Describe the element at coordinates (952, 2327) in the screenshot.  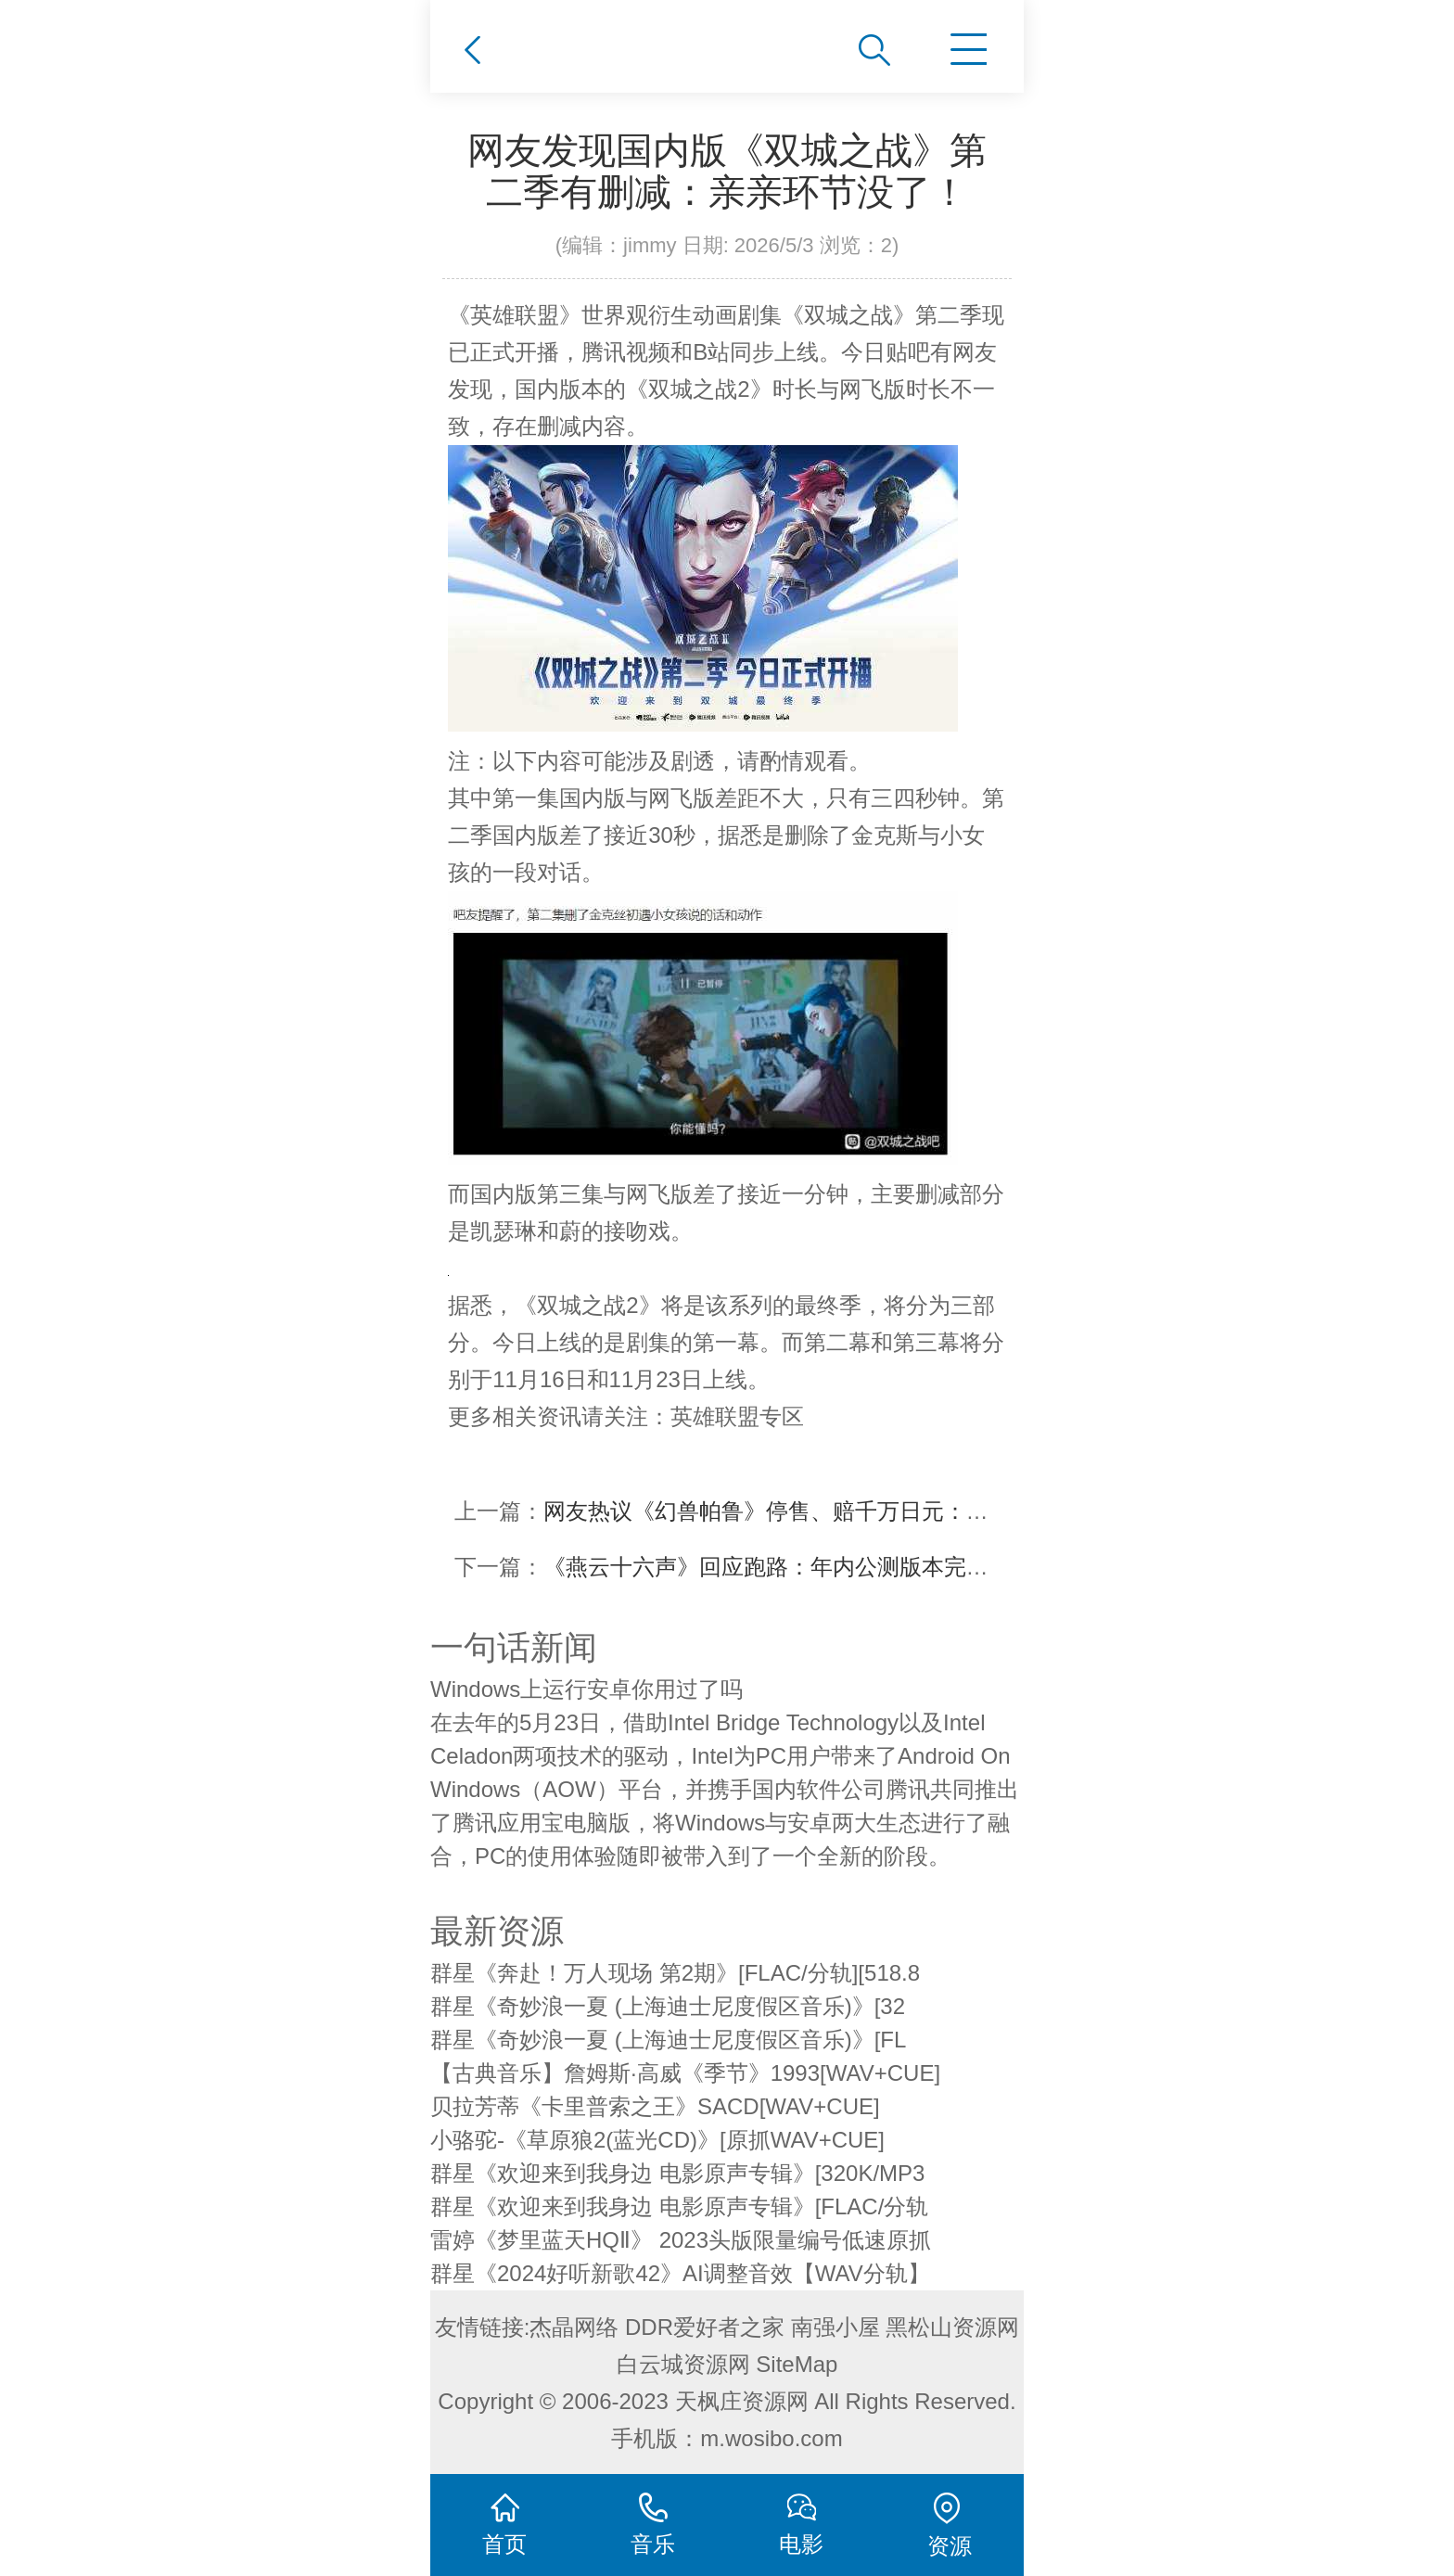
I see `黑松山资源网` at that location.